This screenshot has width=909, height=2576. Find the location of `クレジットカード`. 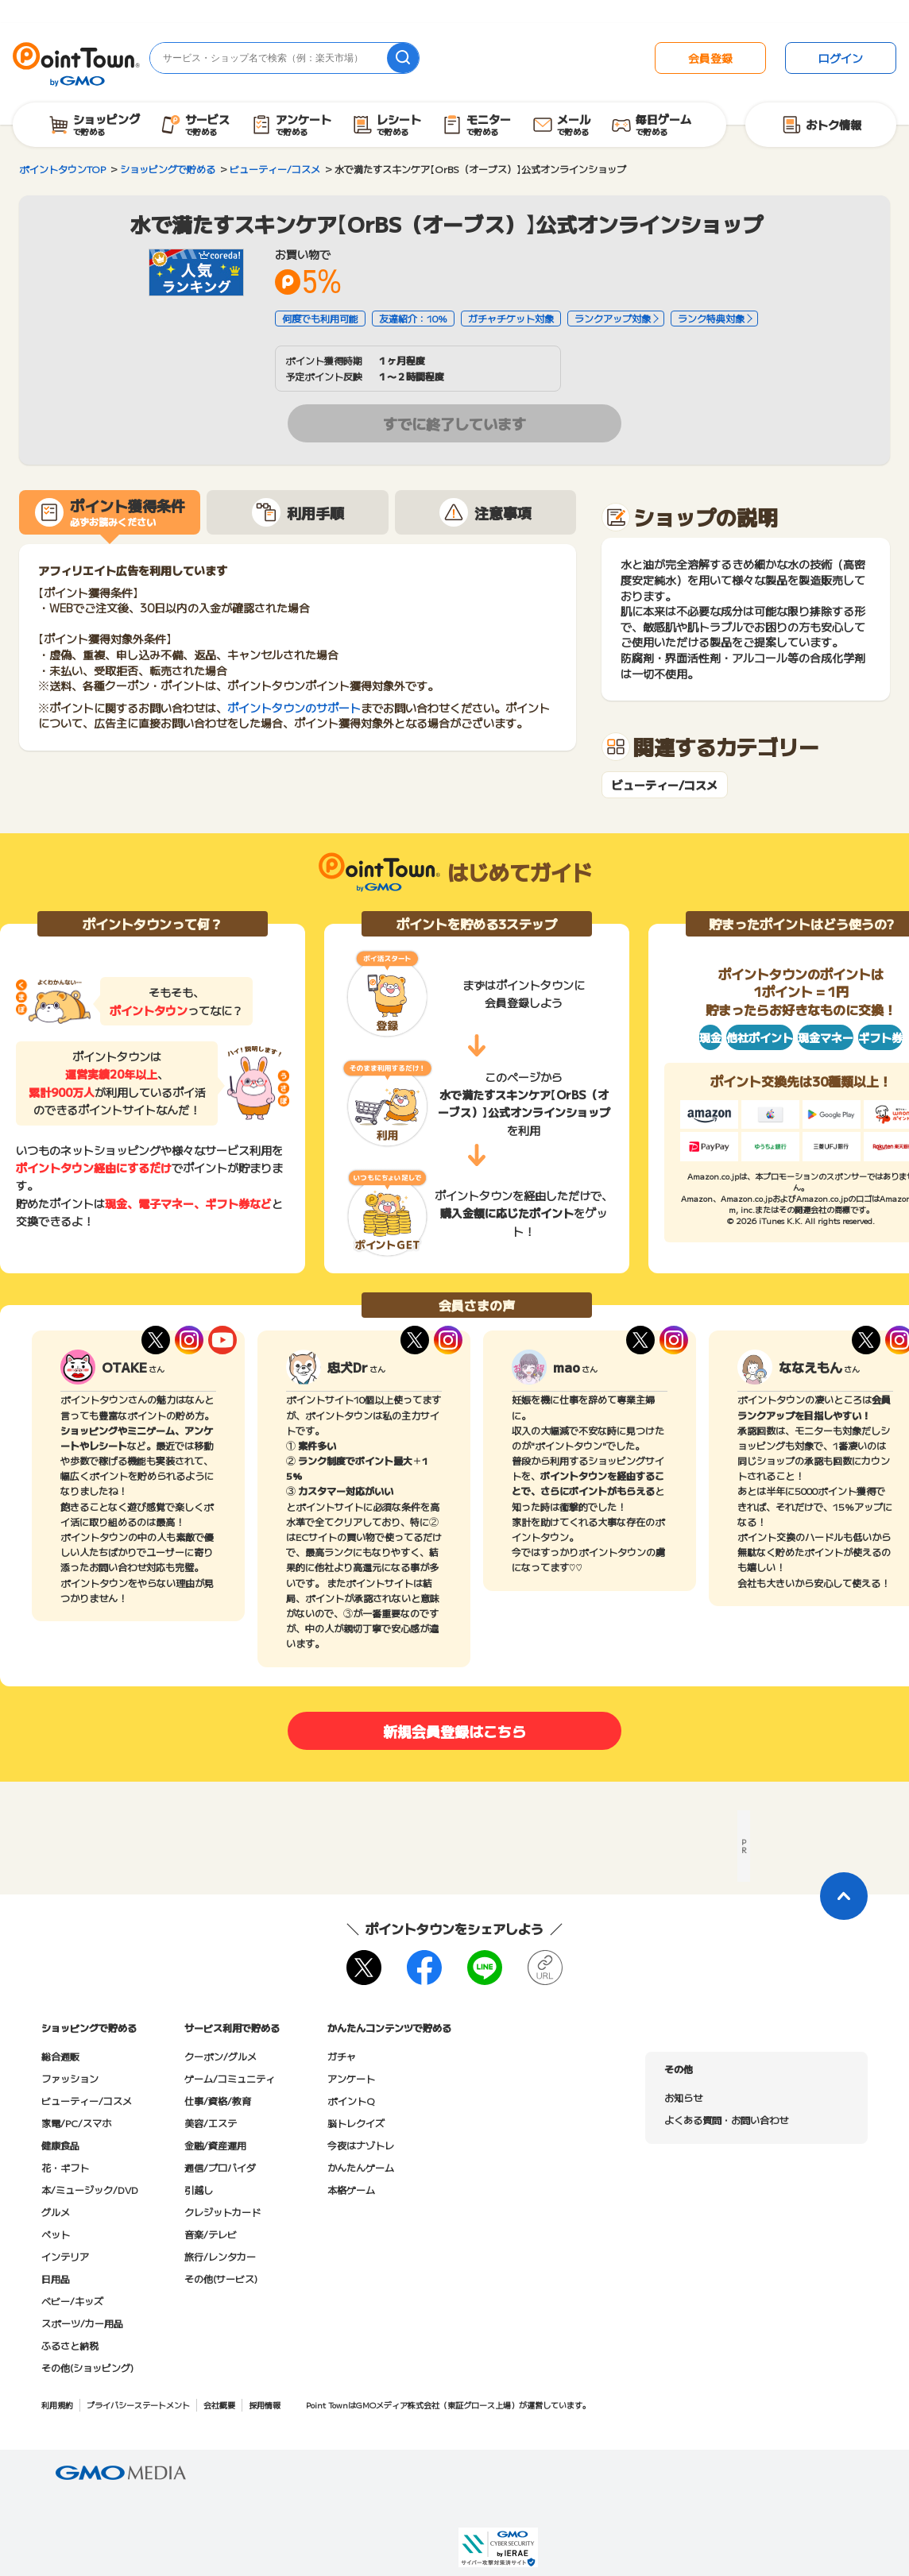

クレジットカード is located at coordinates (222, 2212).